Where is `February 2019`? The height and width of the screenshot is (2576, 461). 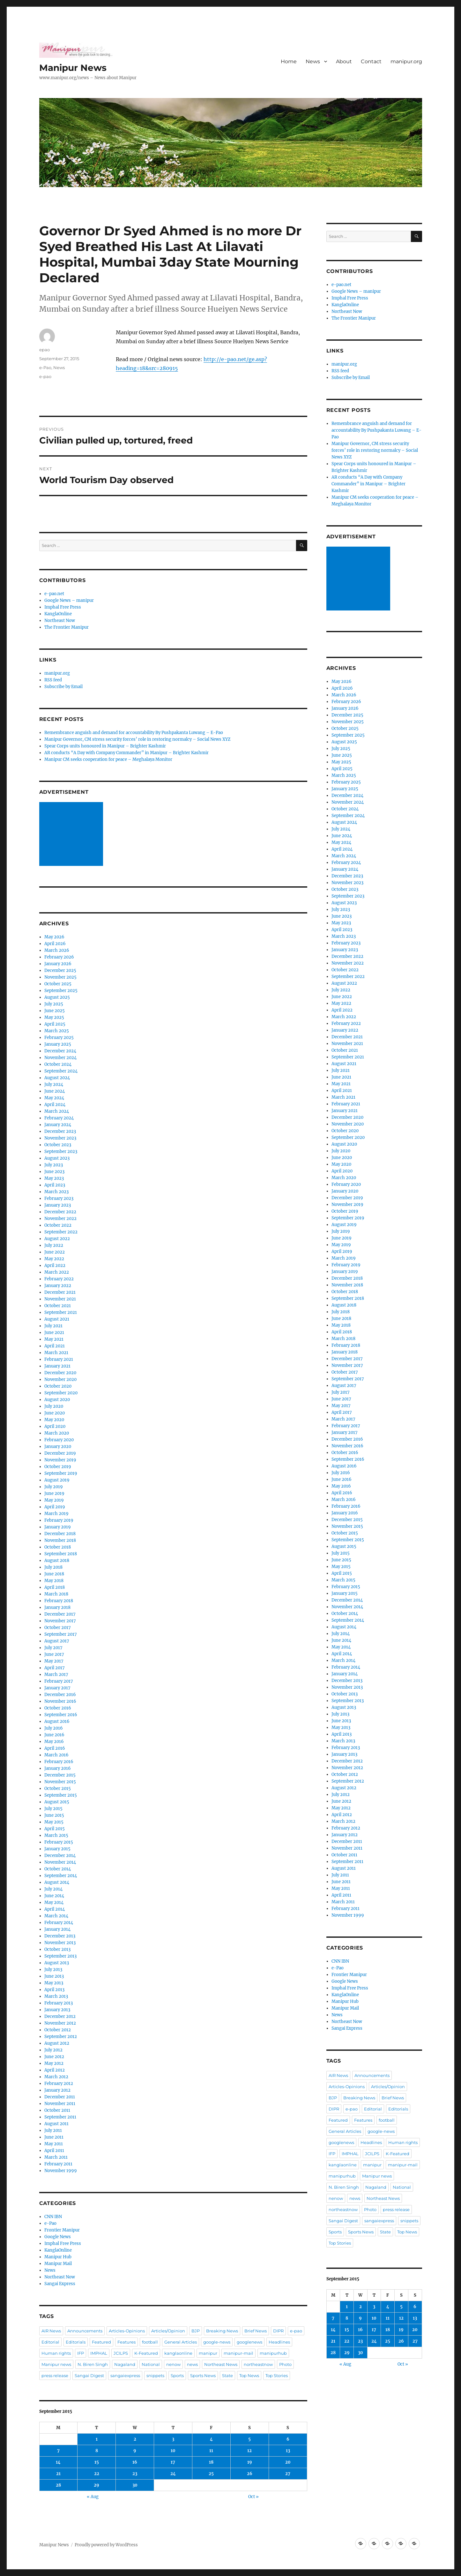 February 2019 is located at coordinates (58, 1520).